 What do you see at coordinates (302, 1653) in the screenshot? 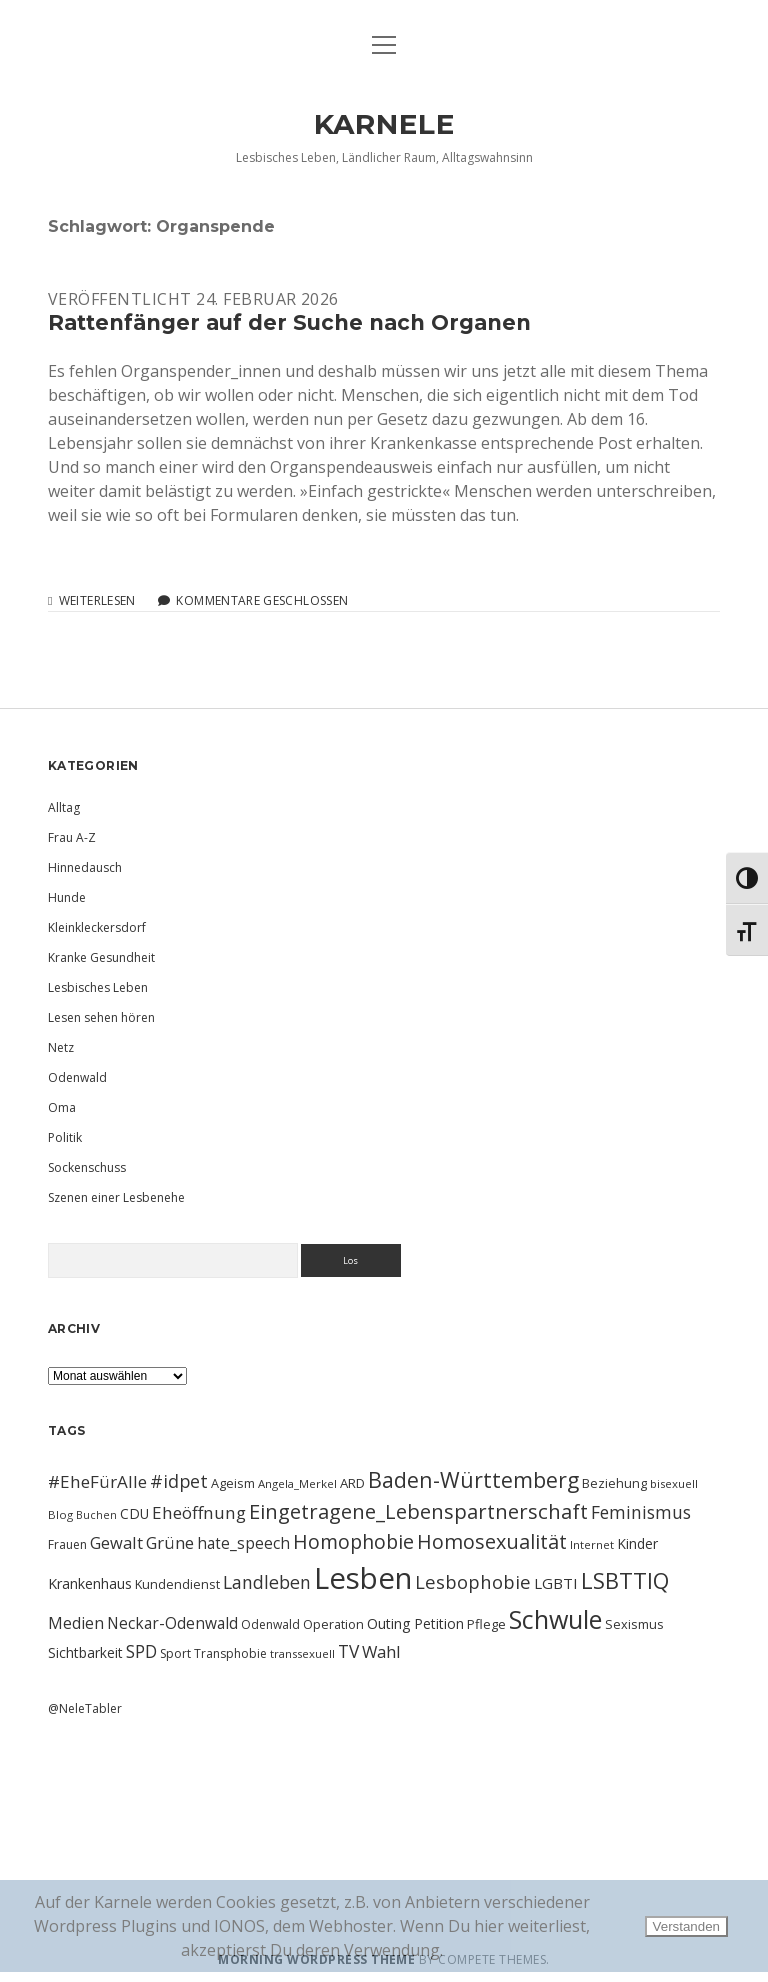
I see `transsexuell [transsexuell (9 Einträge)]` at bounding box center [302, 1653].